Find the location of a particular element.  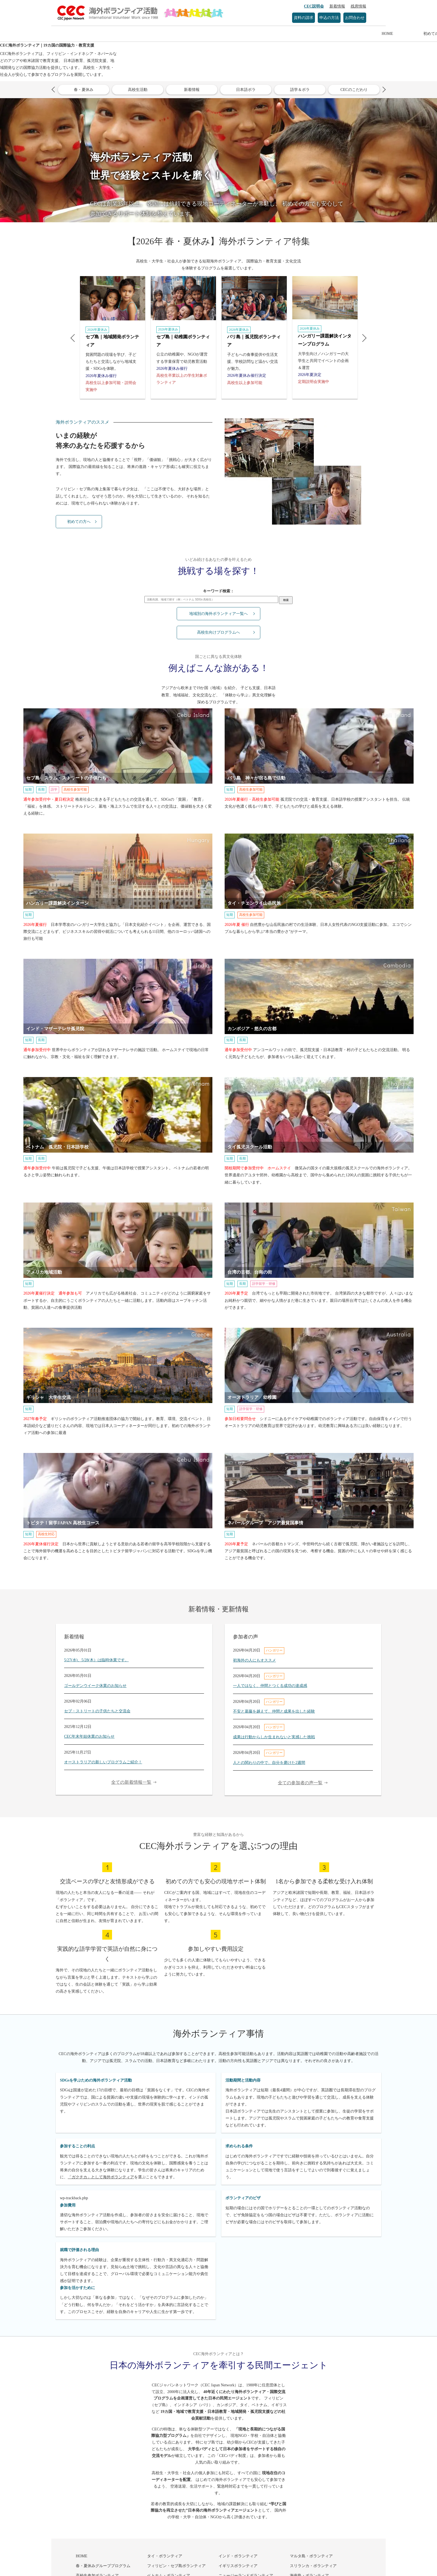

HOME is located at coordinates (99, 34).